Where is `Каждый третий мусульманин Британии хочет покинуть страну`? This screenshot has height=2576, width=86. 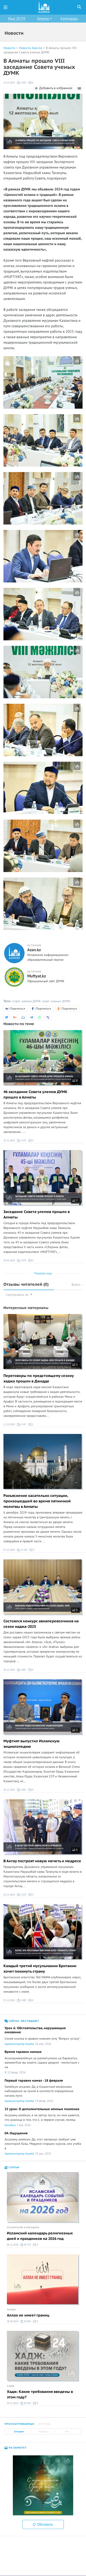 Каждый третий мусульманин Британии хочет покинуть страну is located at coordinates (39, 1969).